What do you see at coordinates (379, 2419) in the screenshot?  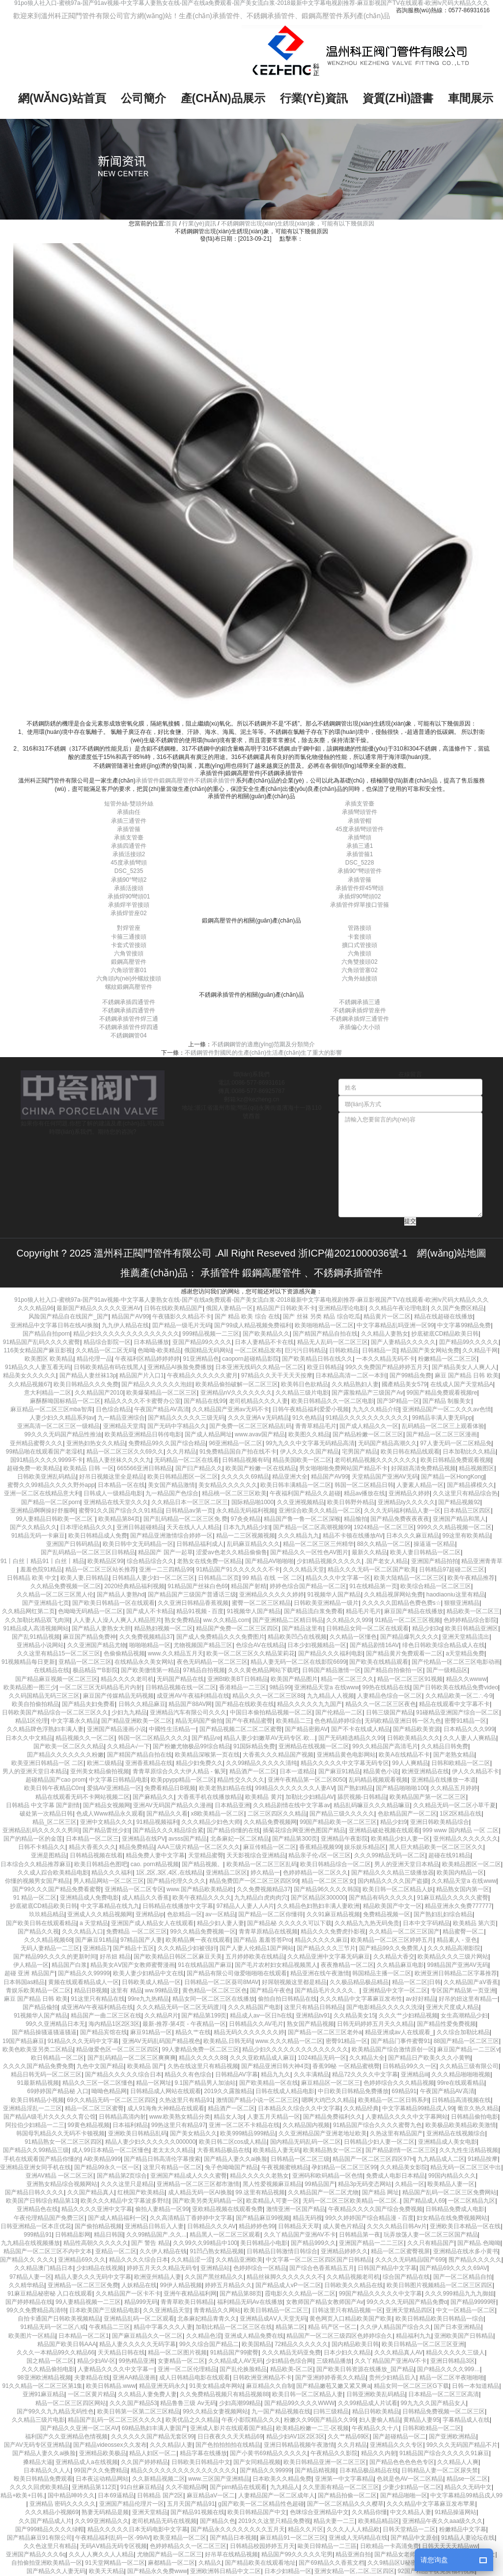 I see `妇人妻偷人精品` at bounding box center [379, 2419].